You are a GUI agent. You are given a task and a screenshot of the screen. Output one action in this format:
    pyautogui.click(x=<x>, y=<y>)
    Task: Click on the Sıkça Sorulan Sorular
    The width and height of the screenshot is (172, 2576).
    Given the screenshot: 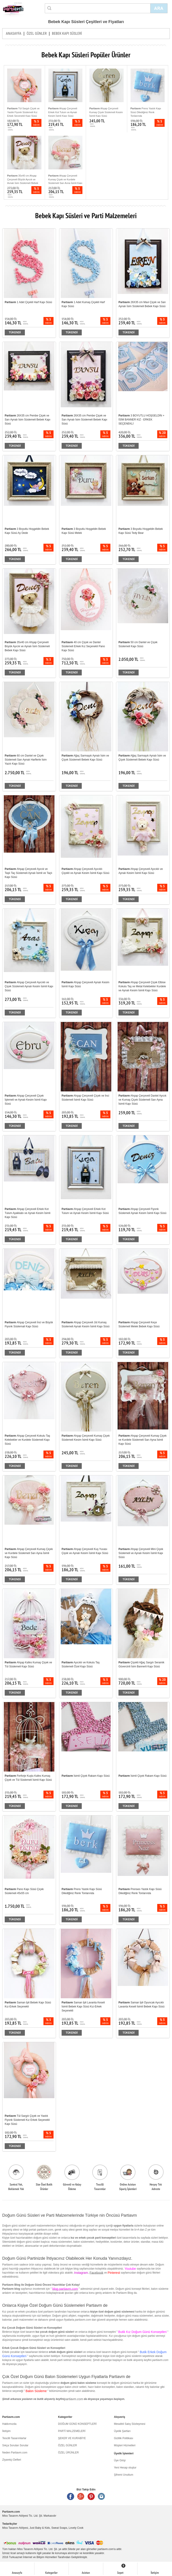 What is the action you would take?
    pyautogui.click(x=15, y=2445)
    